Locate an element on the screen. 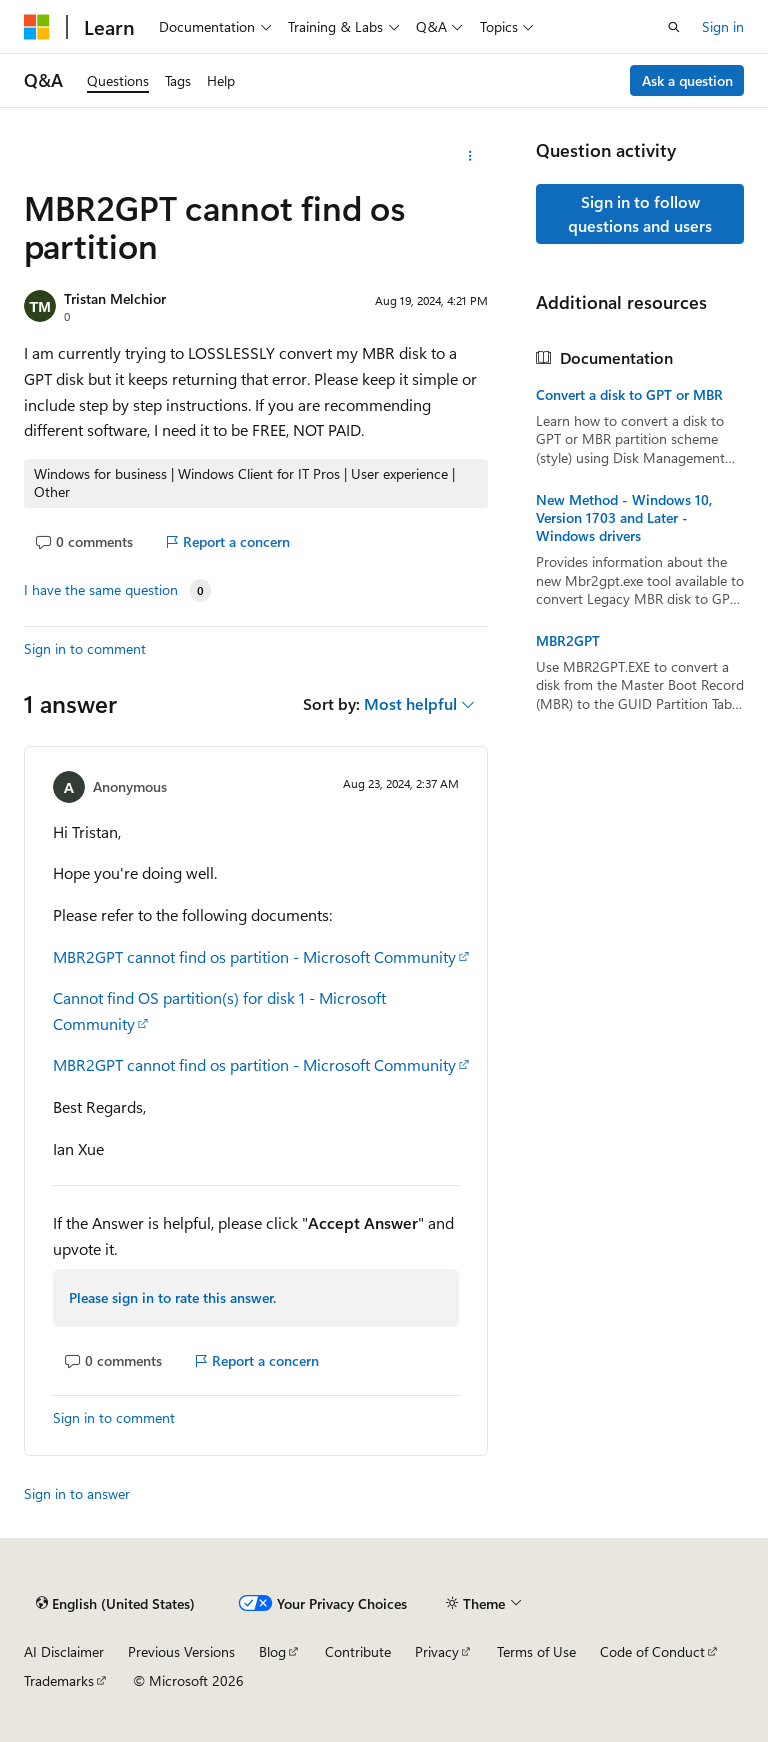 This screenshot has width=768, height=1742. Contribute is located at coordinates (358, 1651).